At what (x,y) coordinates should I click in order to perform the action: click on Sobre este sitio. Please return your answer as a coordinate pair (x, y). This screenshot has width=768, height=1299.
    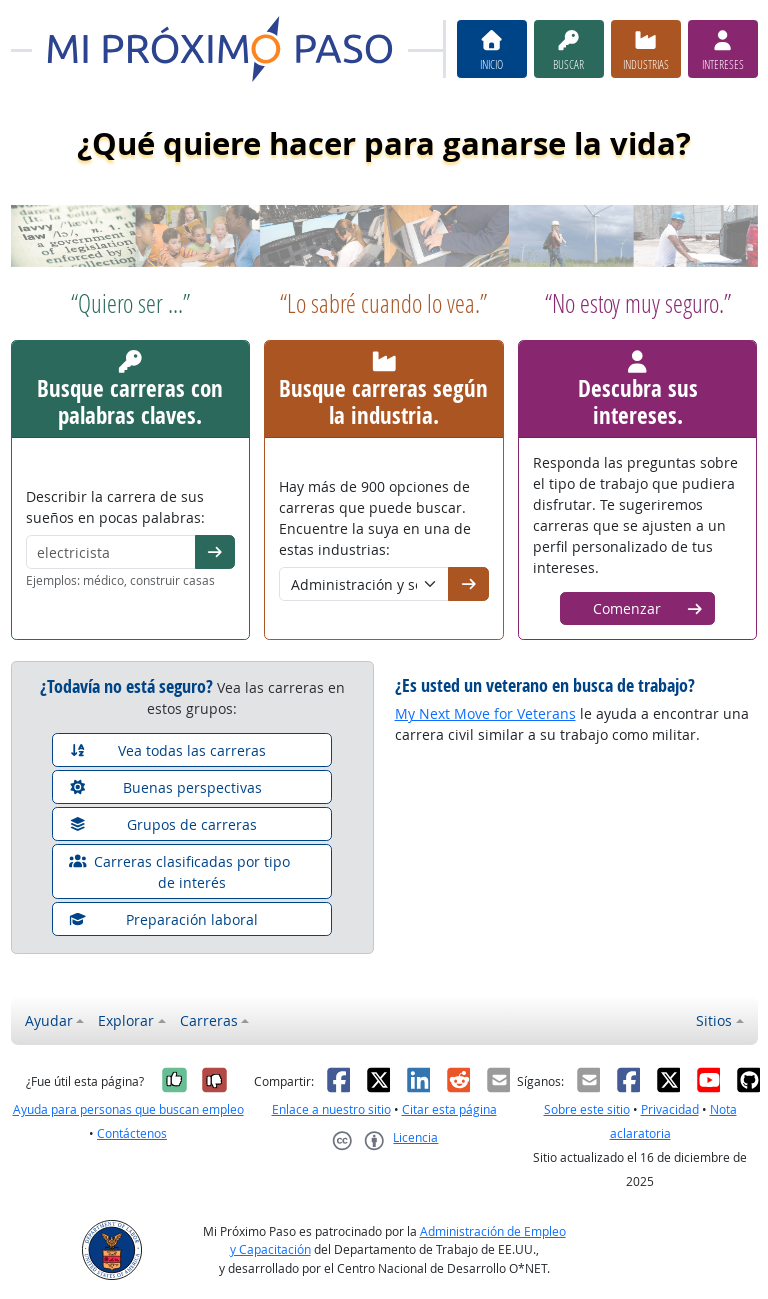
    Looking at the image, I should click on (587, 1109).